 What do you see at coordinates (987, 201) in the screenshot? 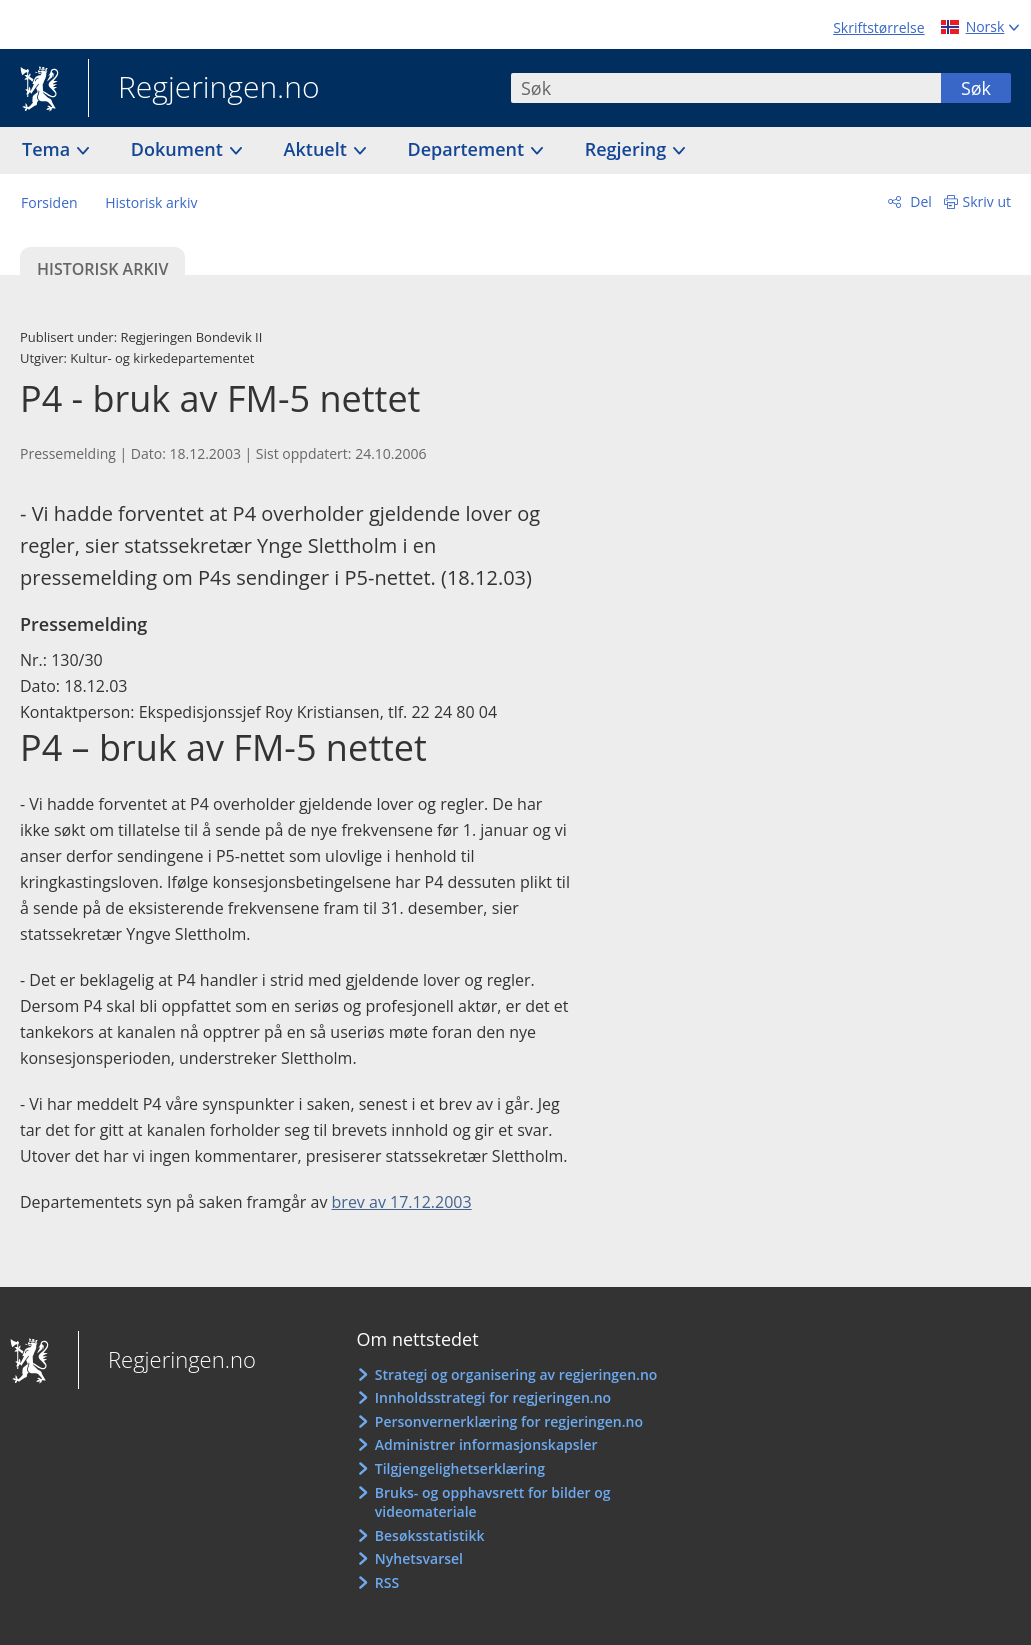
I see `Skriv ut` at bounding box center [987, 201].